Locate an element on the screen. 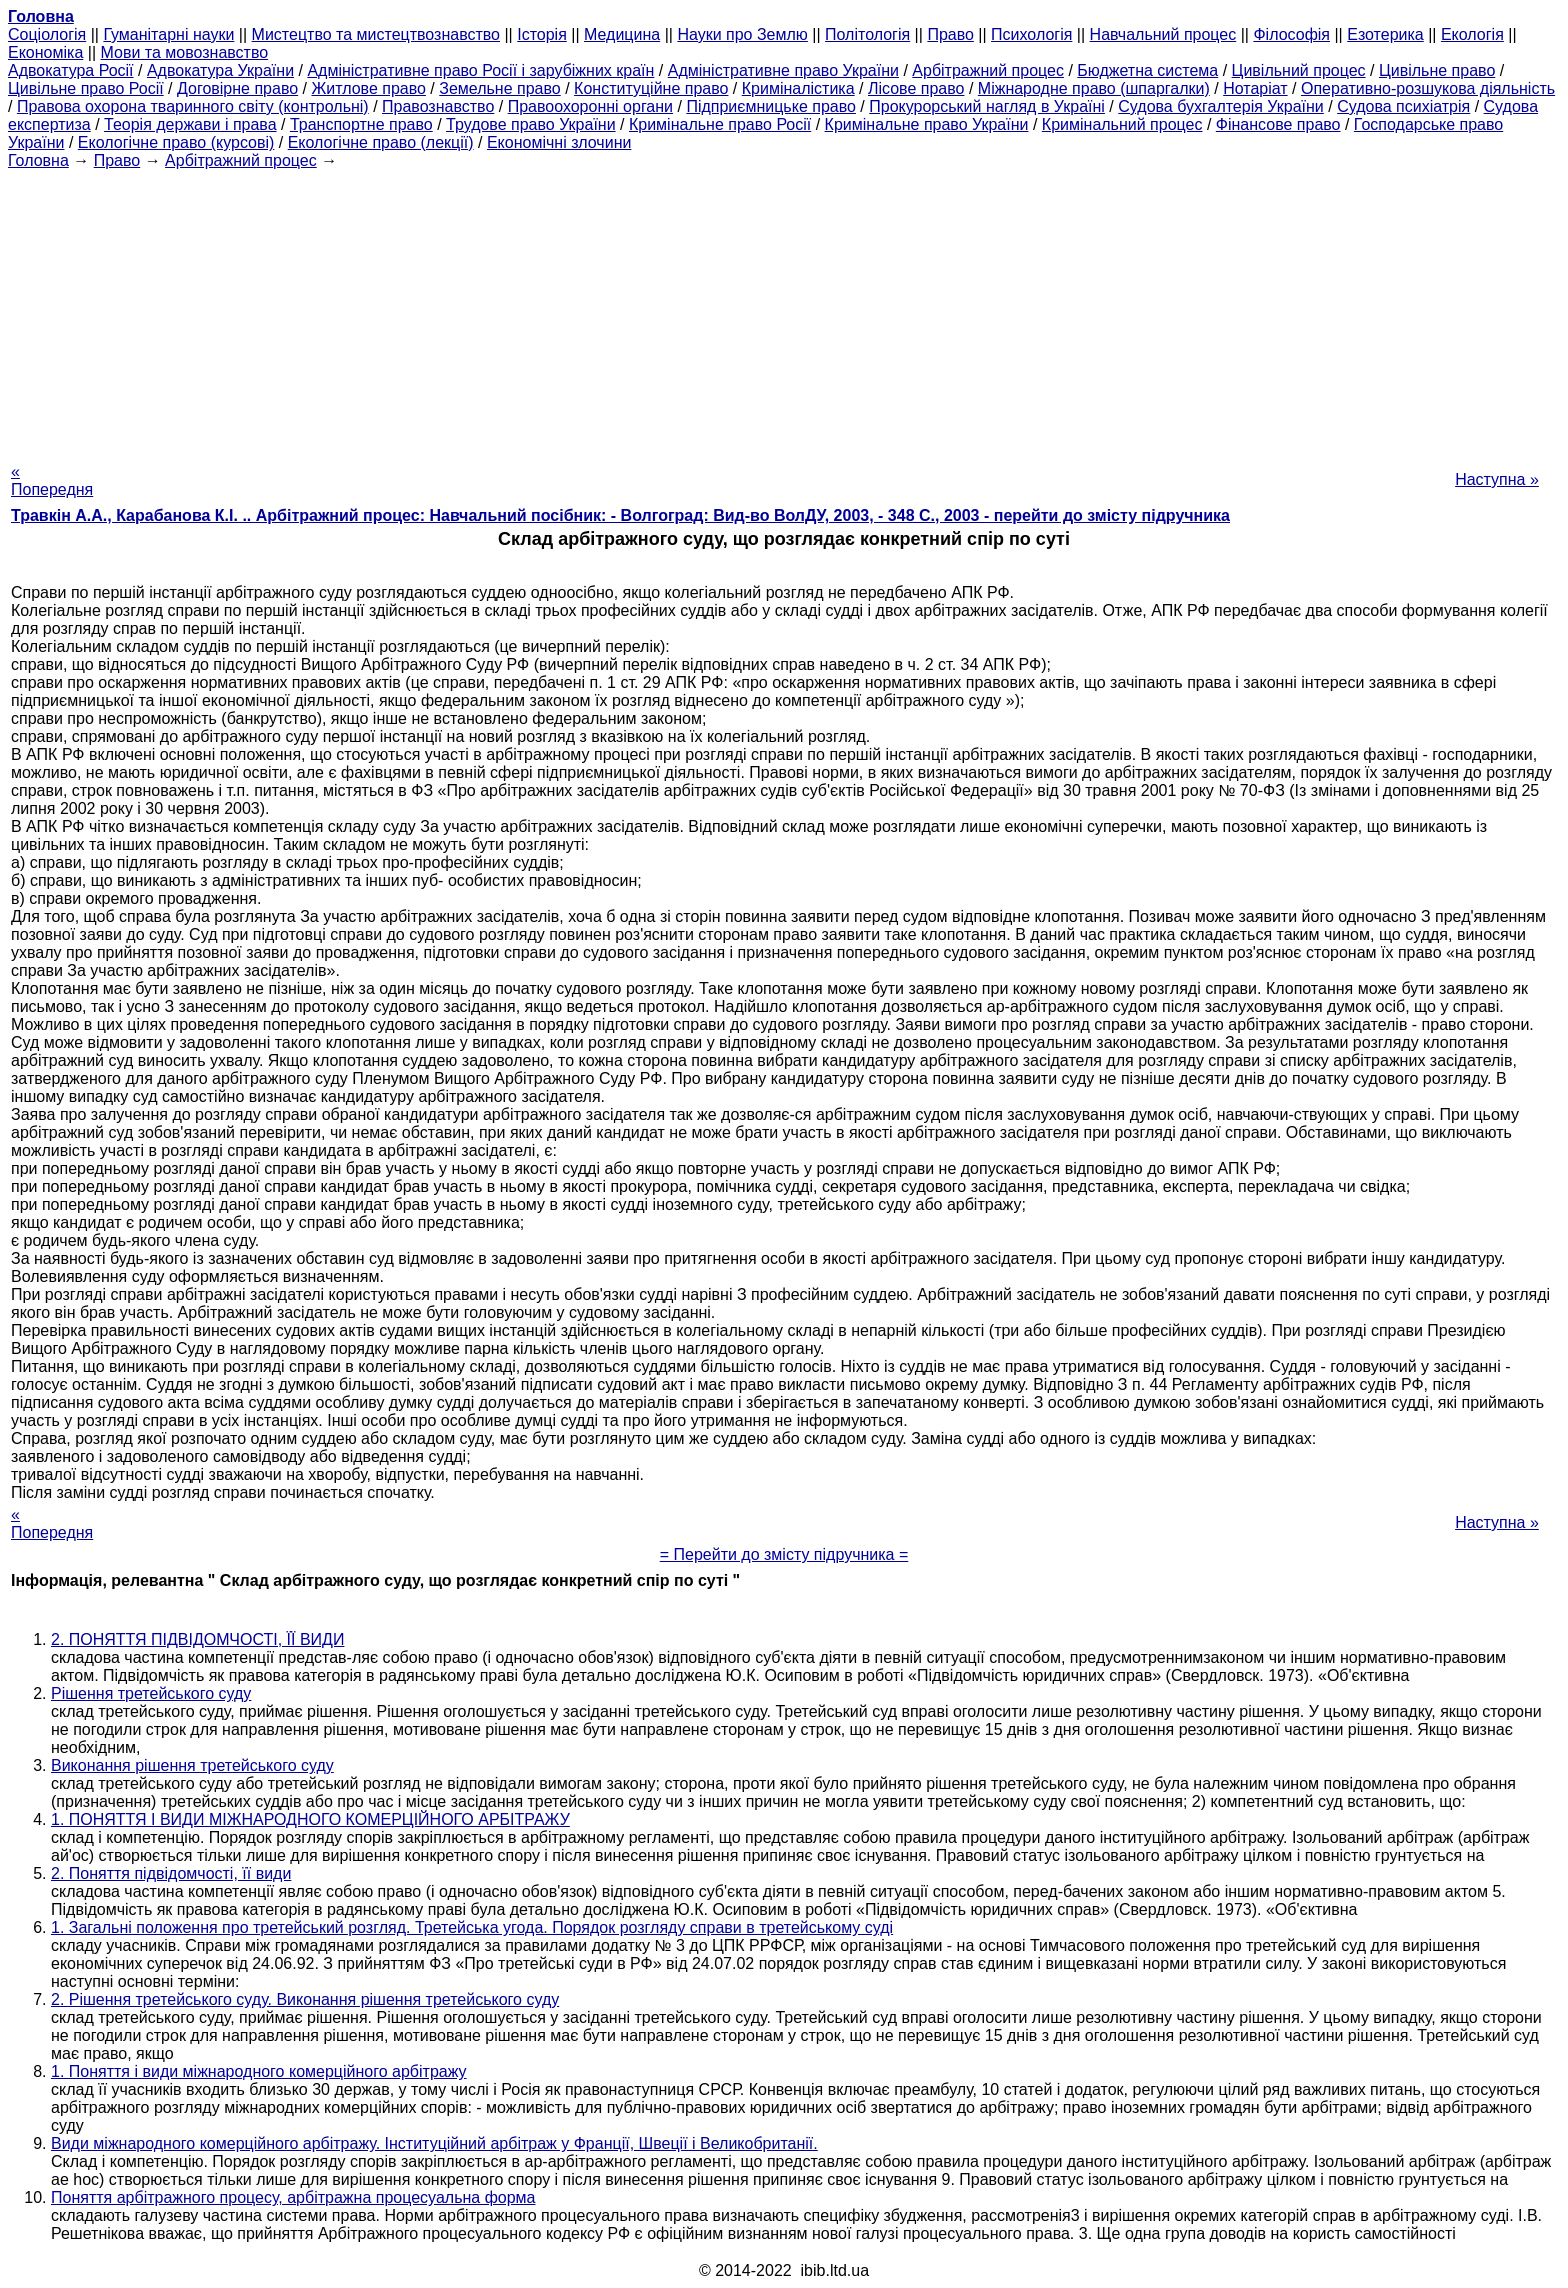 The height and width of the screenshot is (2288, 1568). Правоохоронні органи is located at coordinates (590, 106).